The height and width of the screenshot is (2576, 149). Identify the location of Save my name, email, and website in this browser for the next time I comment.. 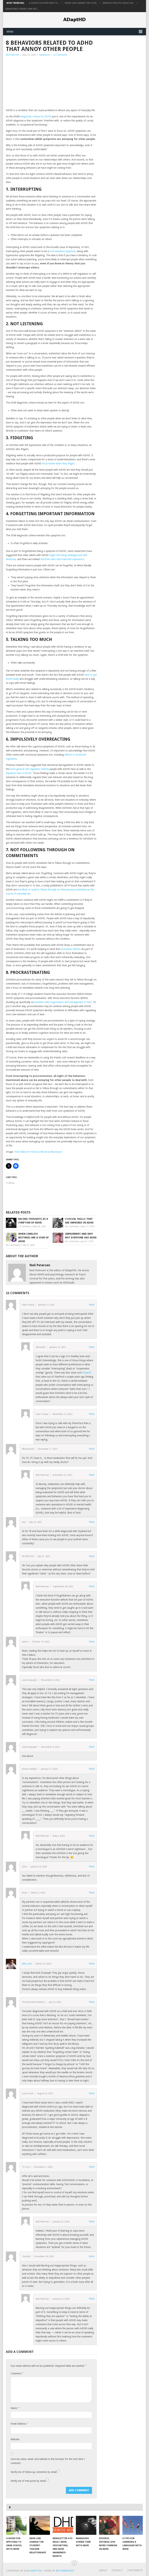
(48, 2461).